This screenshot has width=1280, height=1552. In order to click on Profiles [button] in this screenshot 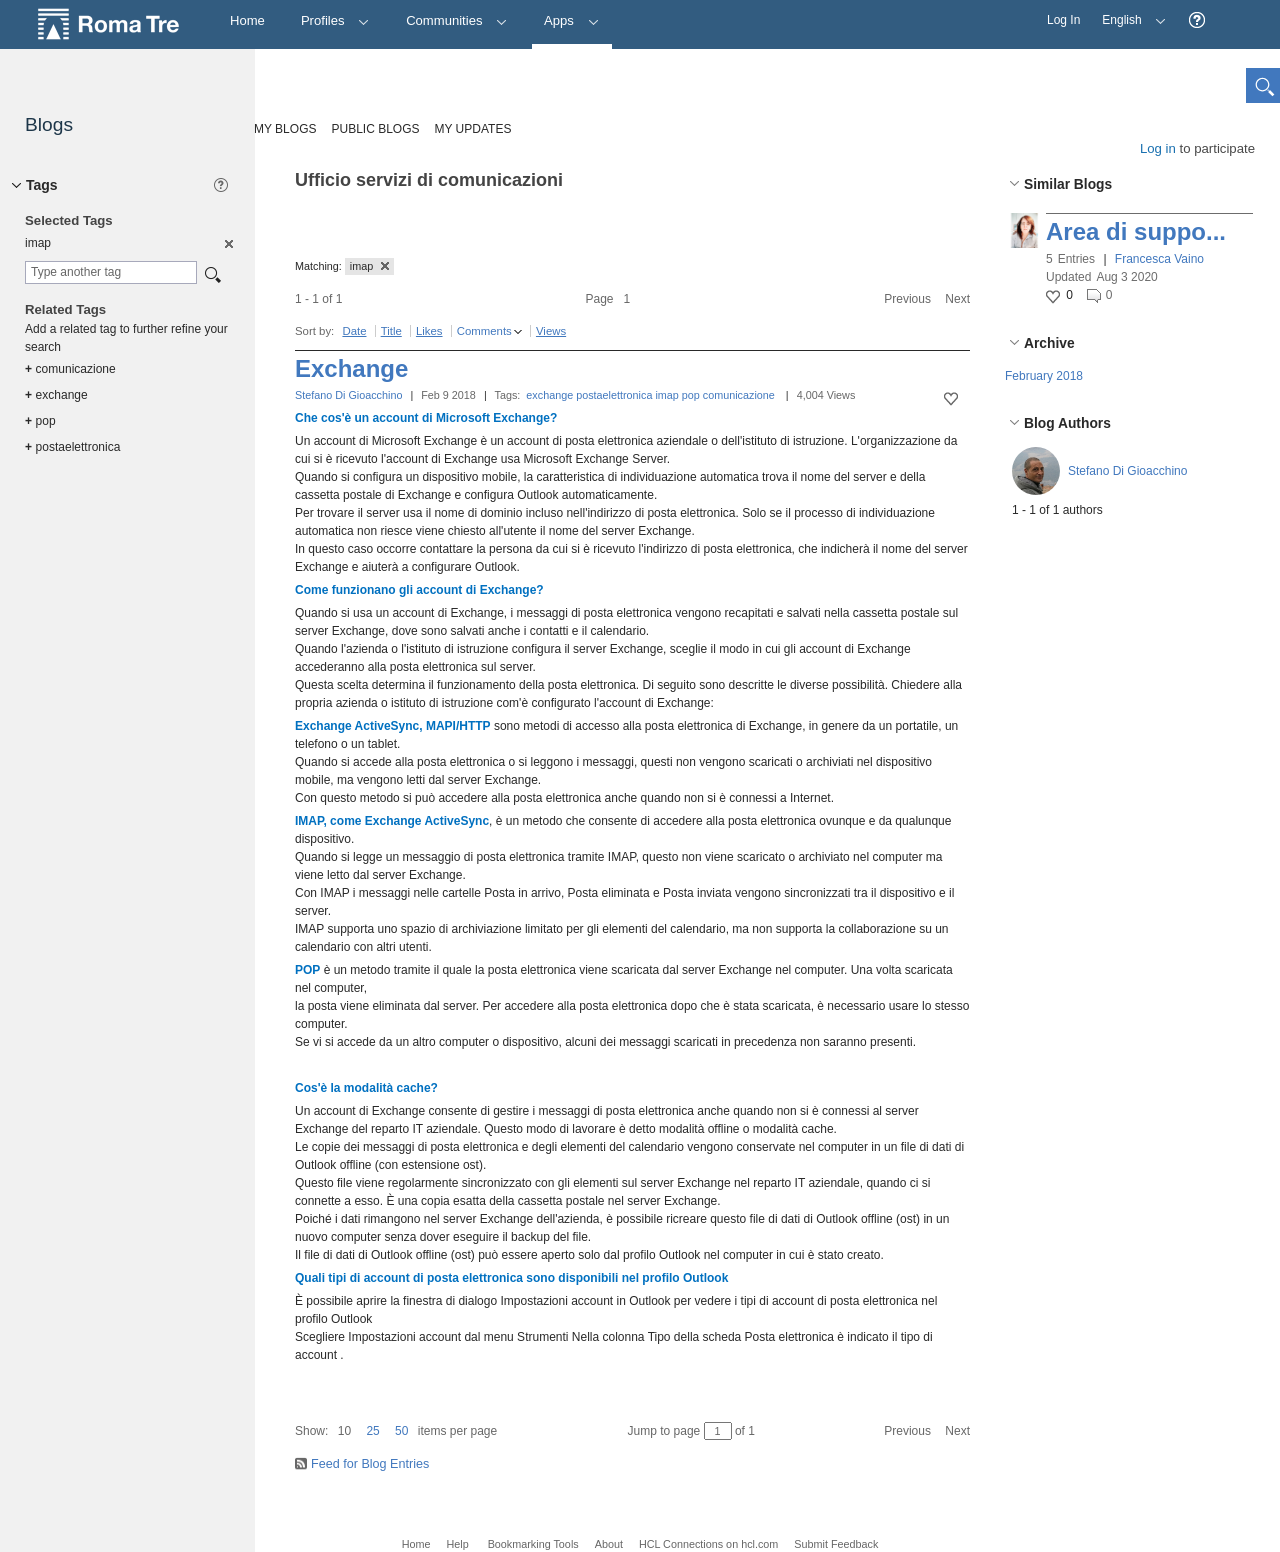, I will do `click(335, 20)`.